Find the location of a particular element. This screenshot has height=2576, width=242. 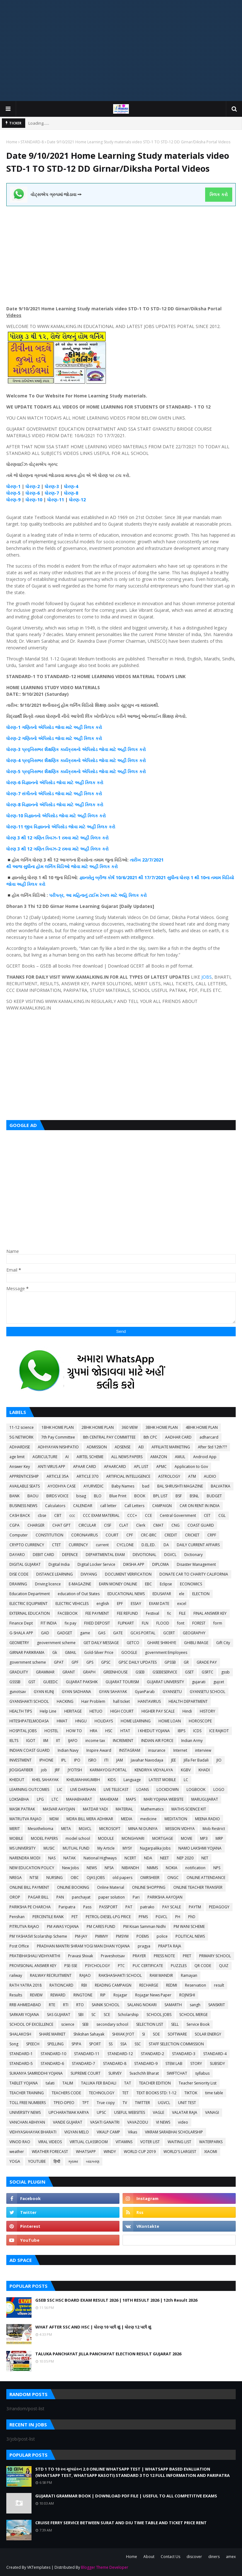

GPAT is located at coordinates (59, 1662).